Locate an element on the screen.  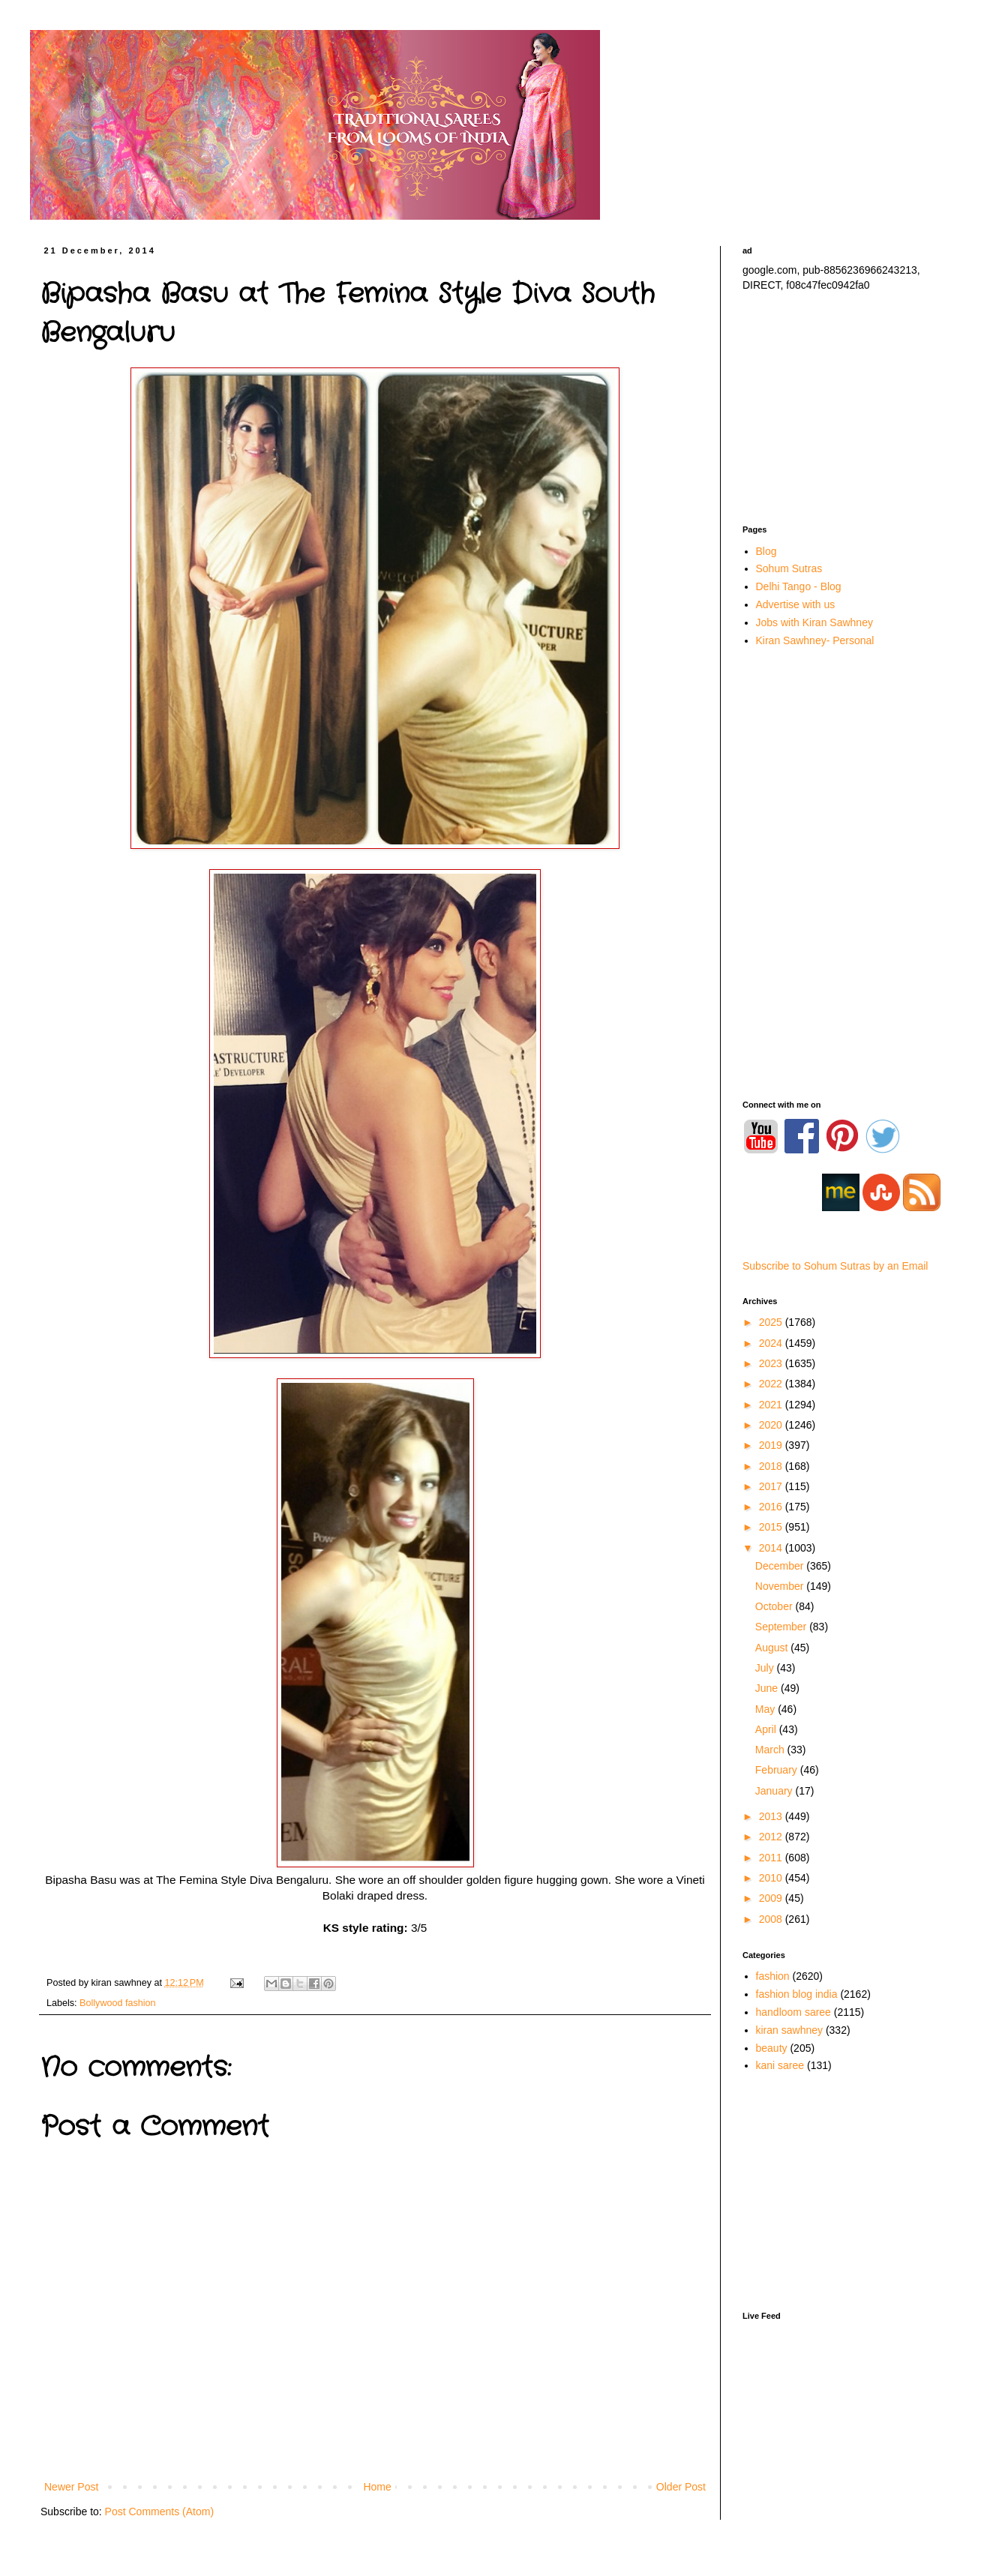
Delhi Tango - Blog is located at coordinates (799, 586).